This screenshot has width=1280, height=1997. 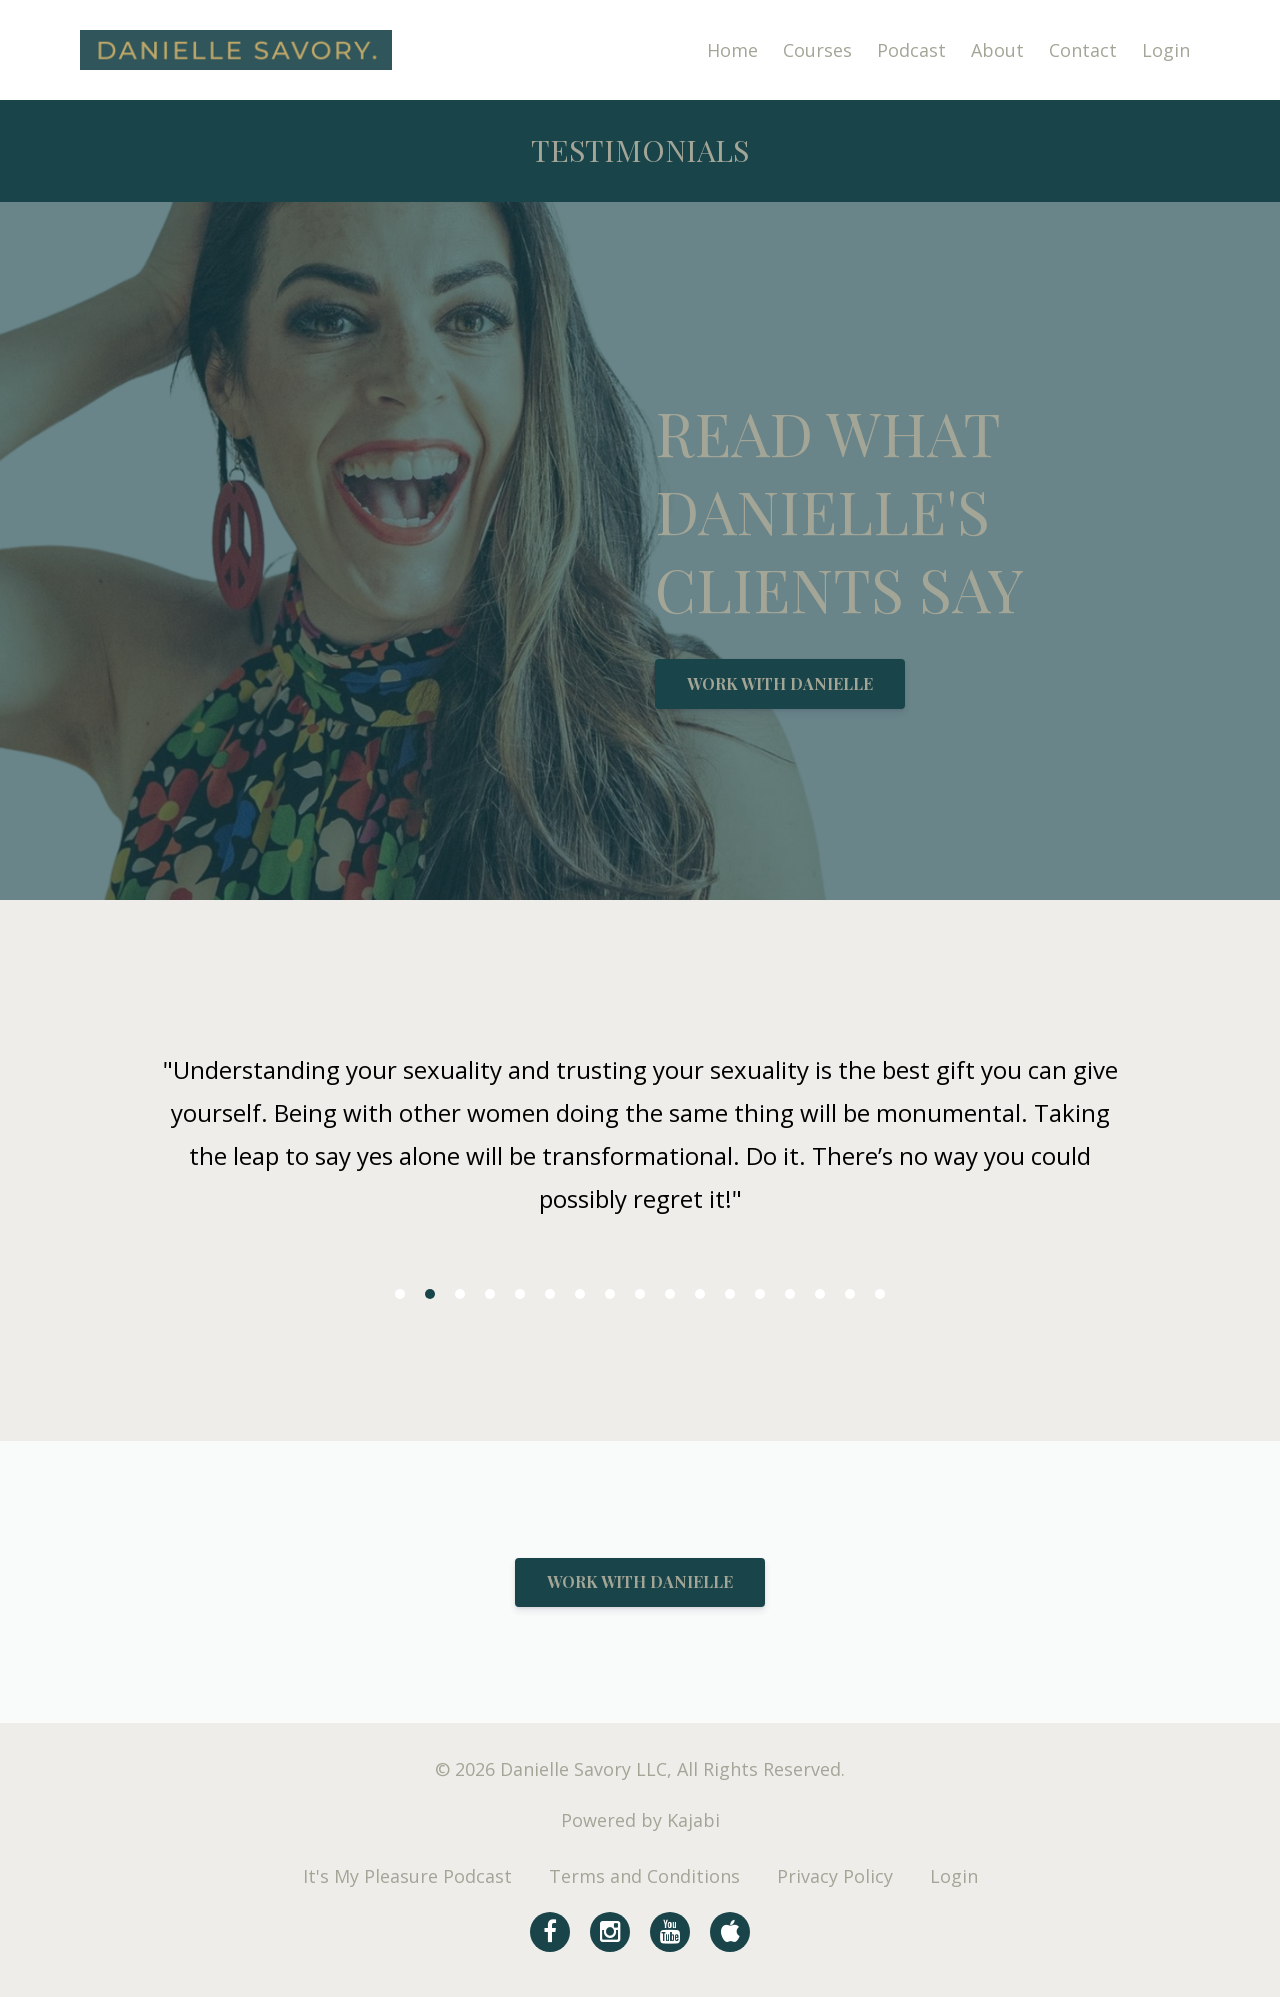 What do you see at coordinates (911, 50) in the screenshot?
I see `Podcast` at bounding box center [911, 50].